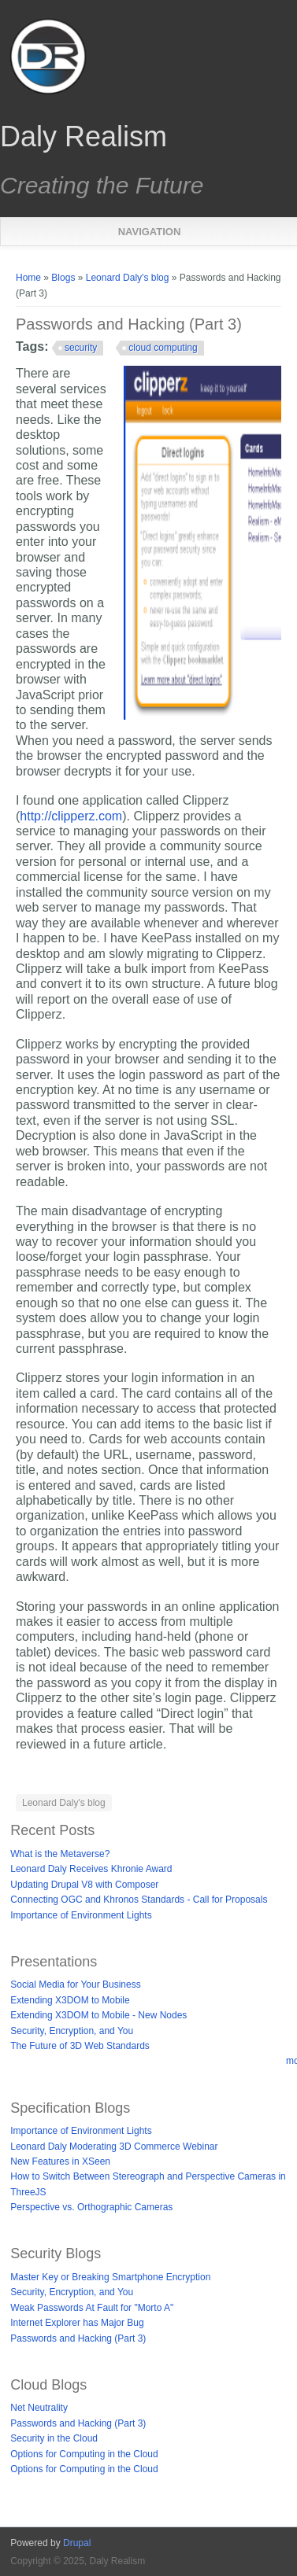 This screenshot has width=297, height=2576. I want to click on Extending X3DOM to Mobile, so click(69, 2000).